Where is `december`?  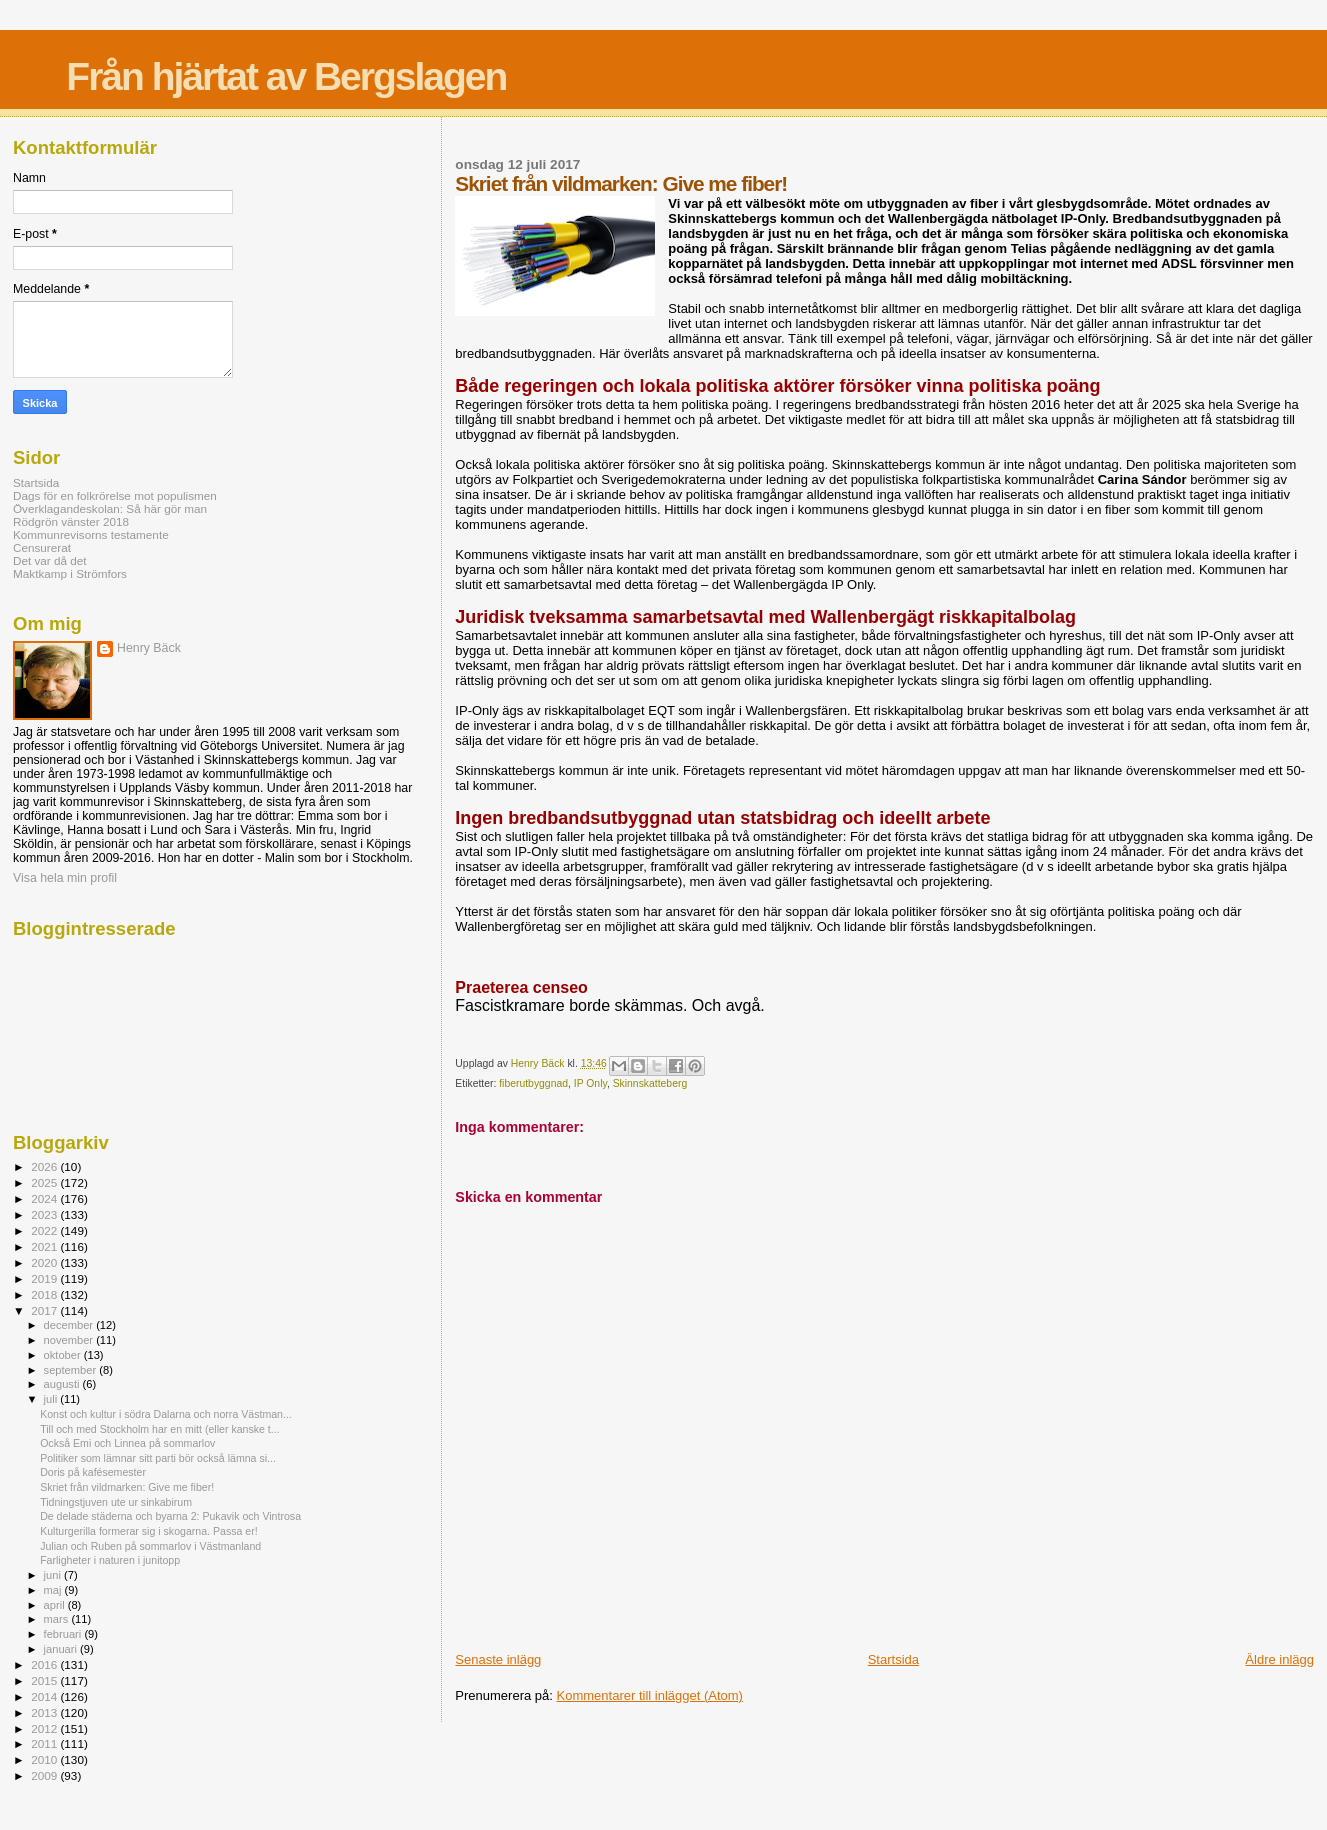 december is located at coordinates (70, 1325).